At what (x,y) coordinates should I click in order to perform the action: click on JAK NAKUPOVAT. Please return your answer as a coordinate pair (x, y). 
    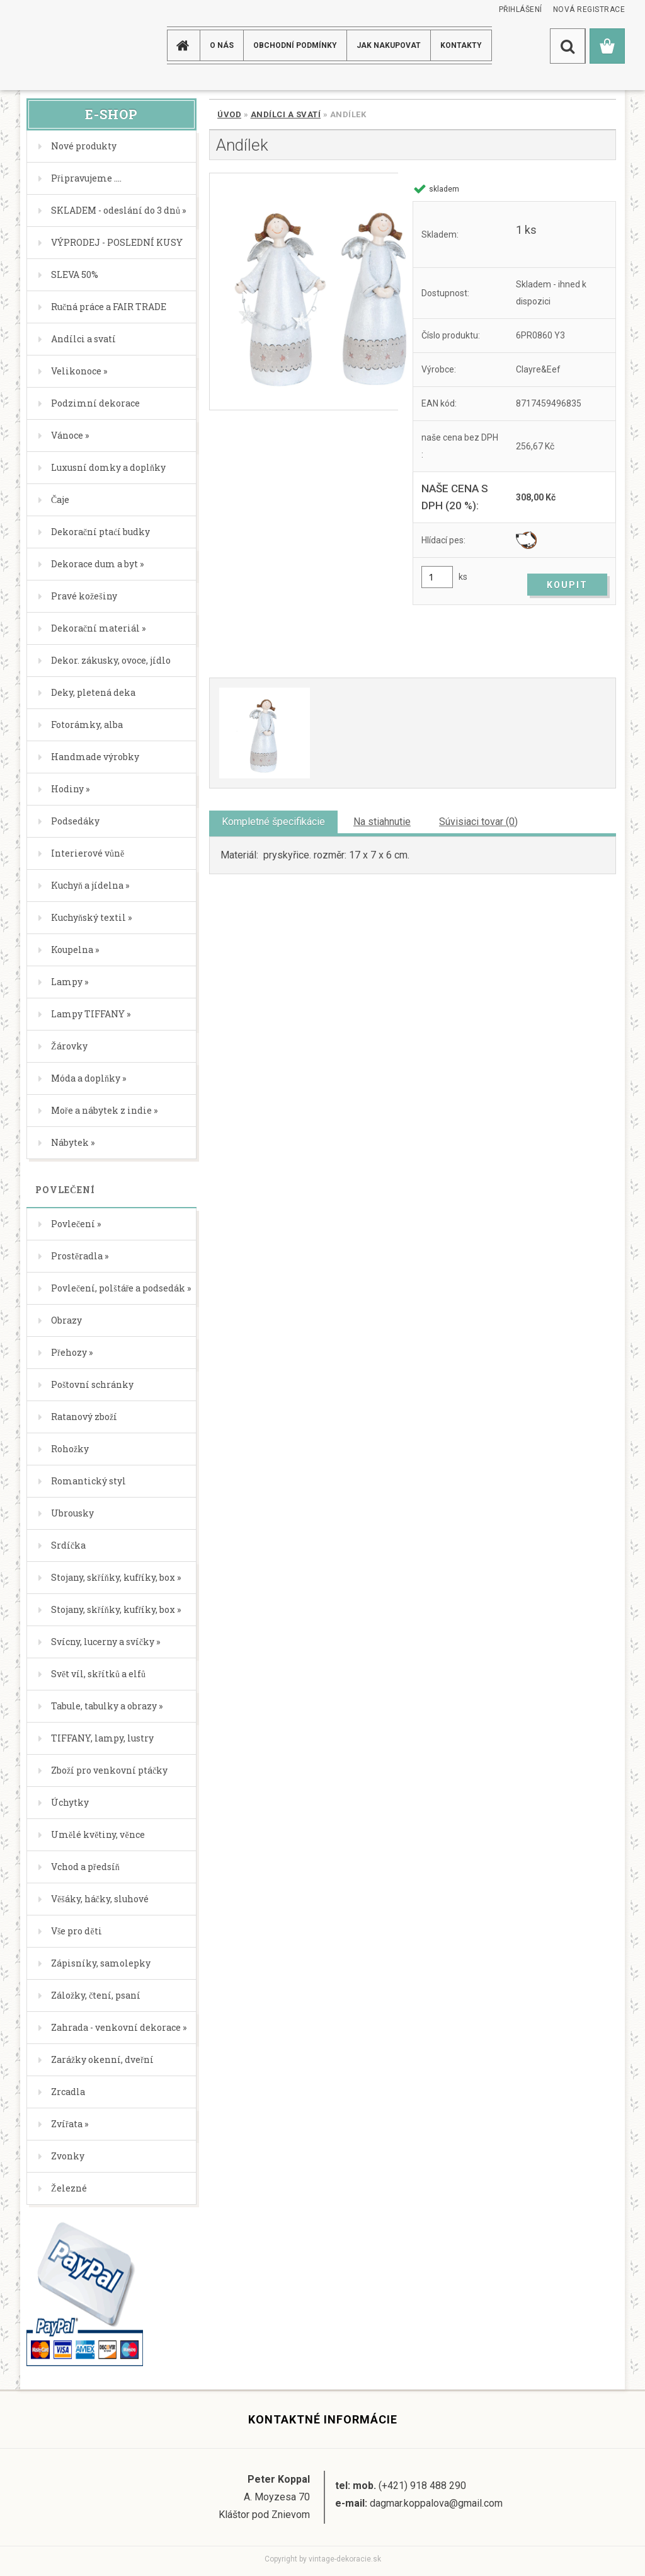
    Looking at the image, I should click on (389, 45).